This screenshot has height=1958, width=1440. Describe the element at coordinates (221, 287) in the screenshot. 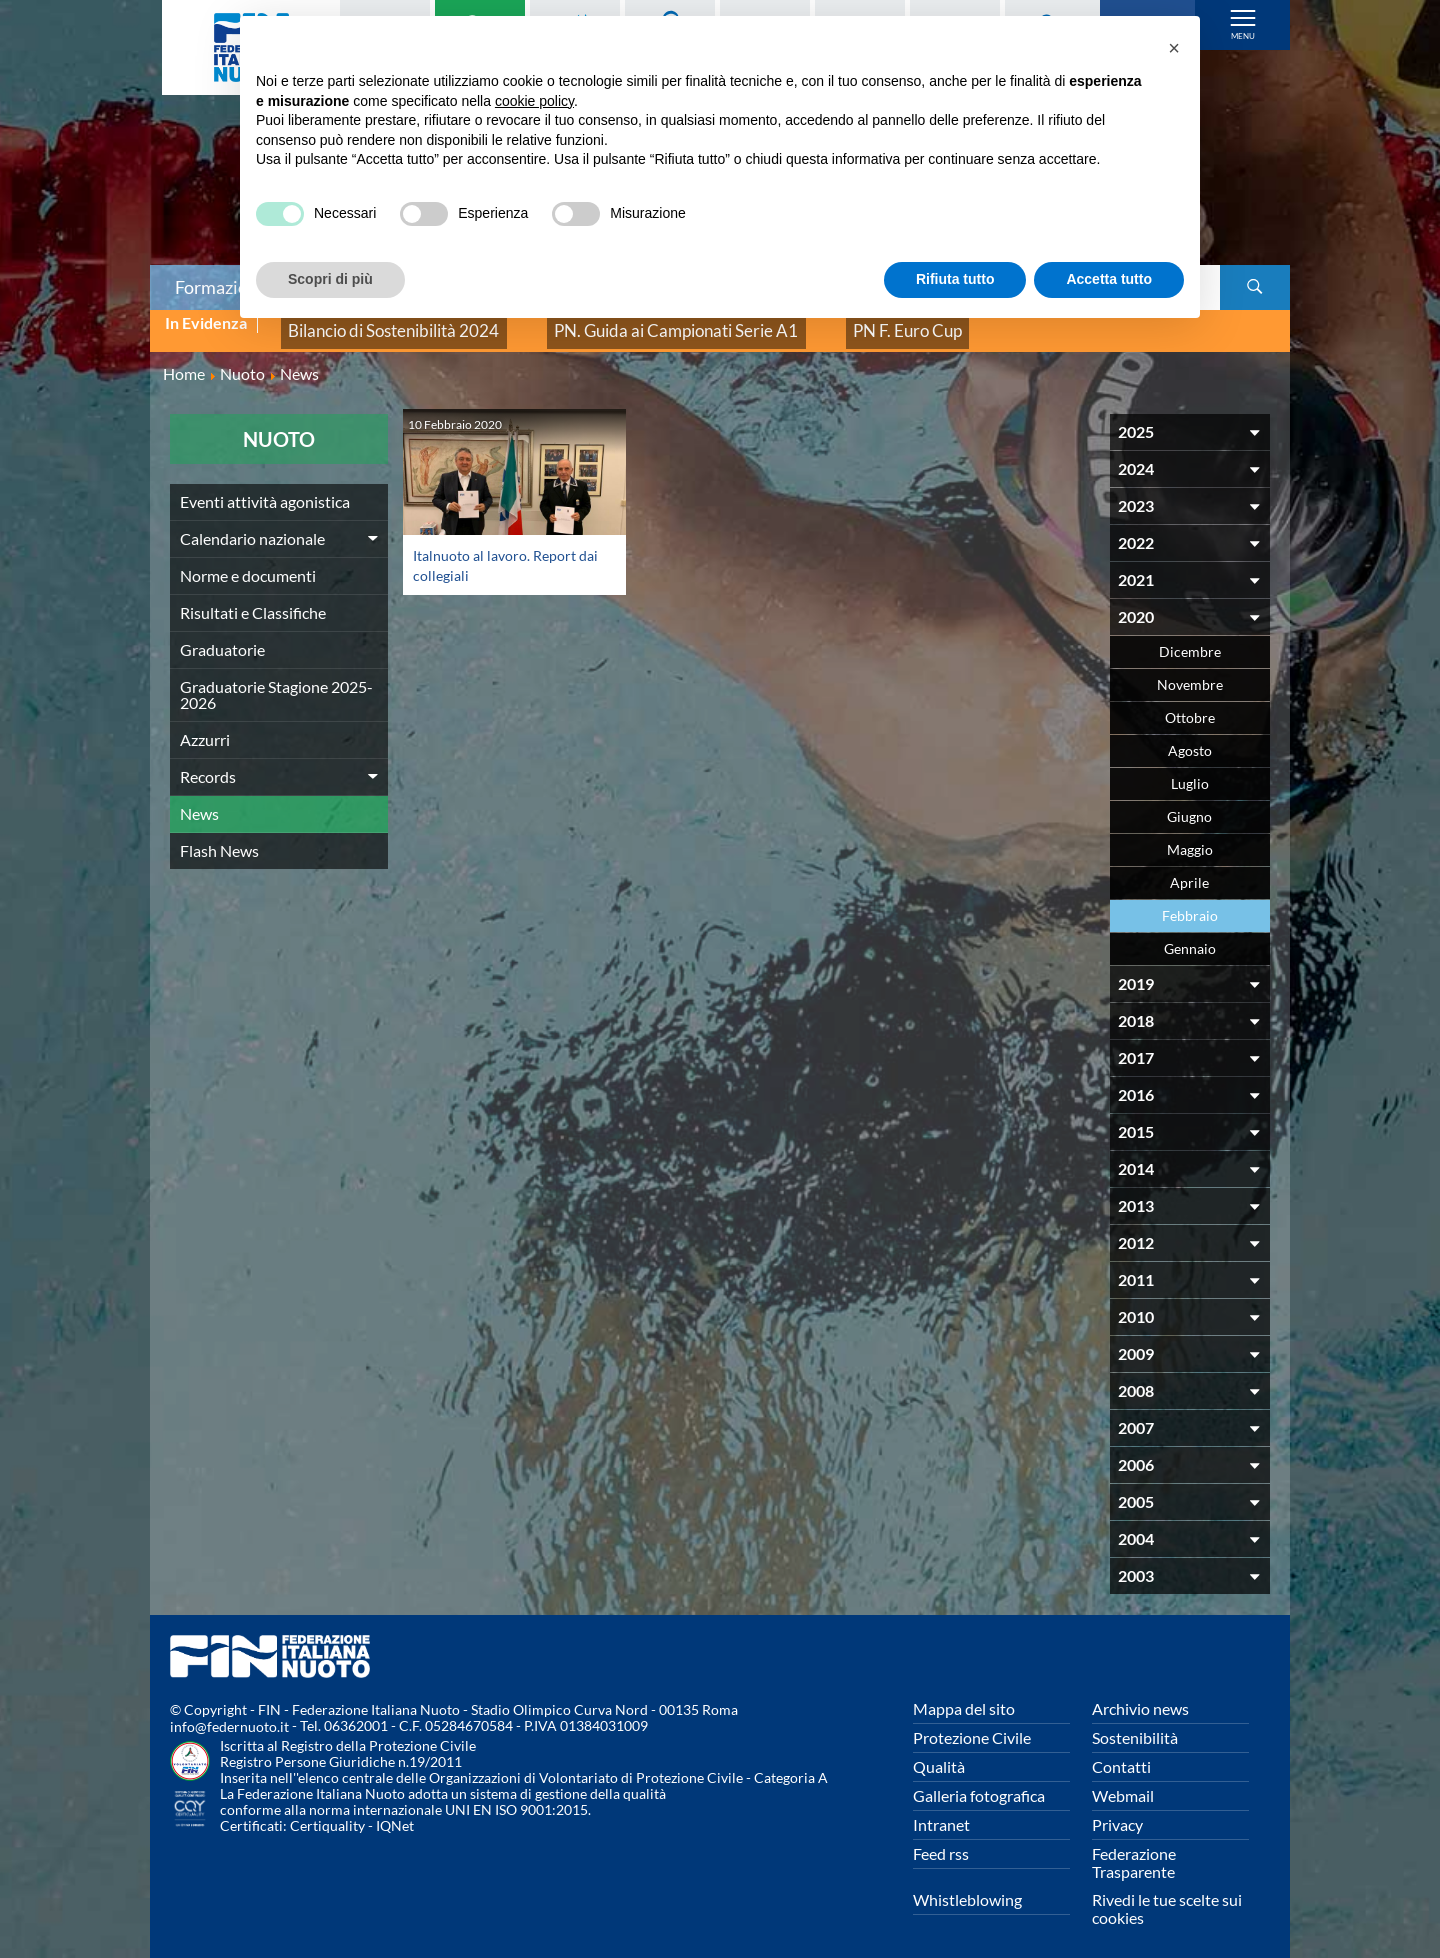

I see `Formazione` at that location.